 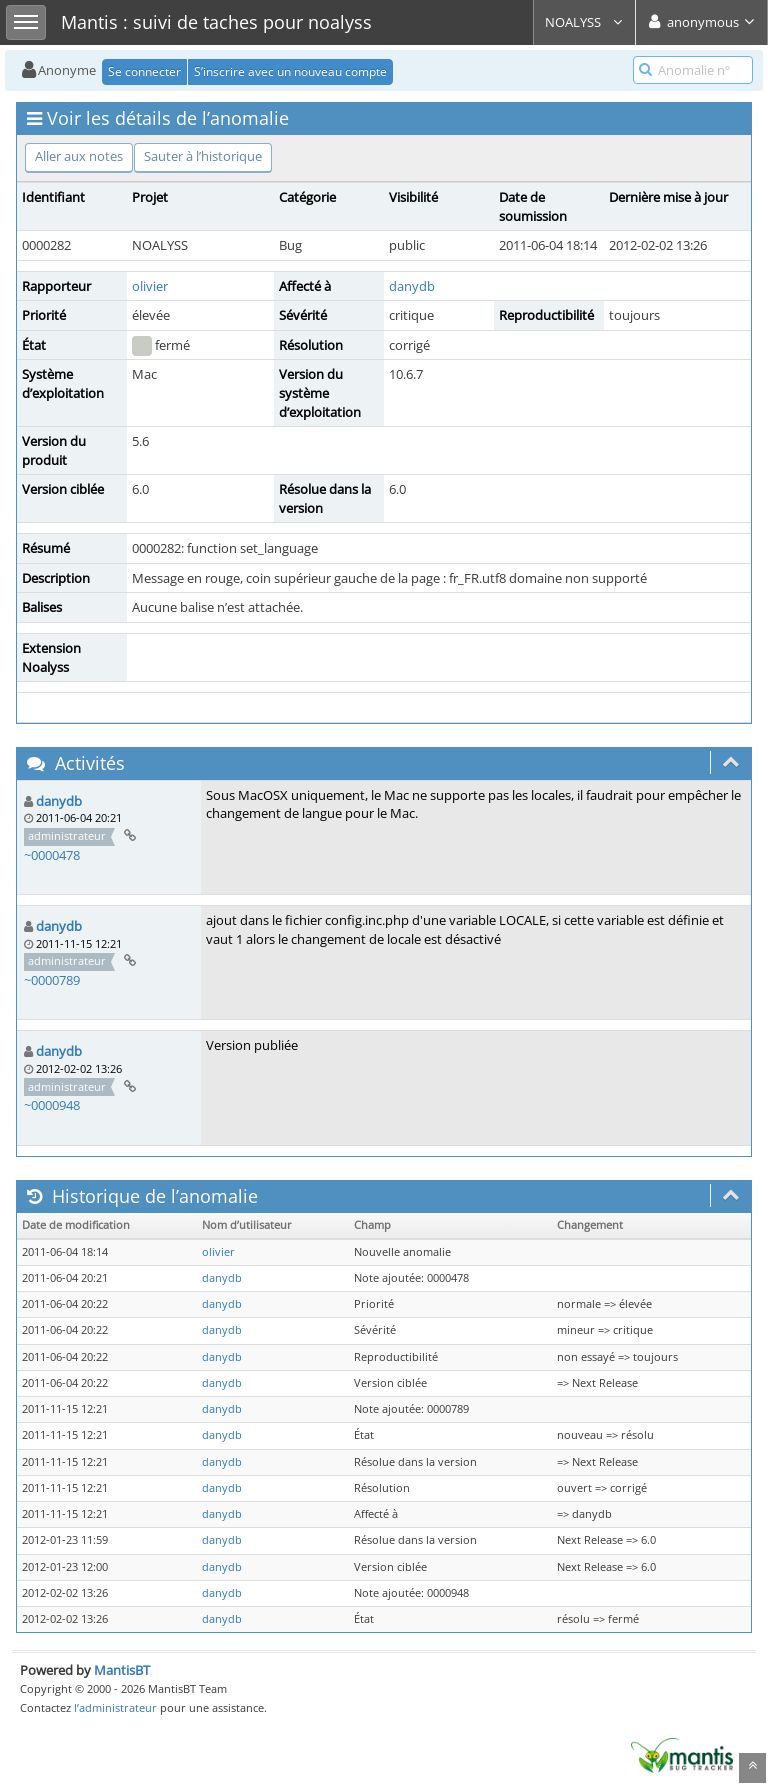 What do you see at coordinates (144, 71) in the screenshot?
I see `Se connecter` at bounding box center [144, 71].